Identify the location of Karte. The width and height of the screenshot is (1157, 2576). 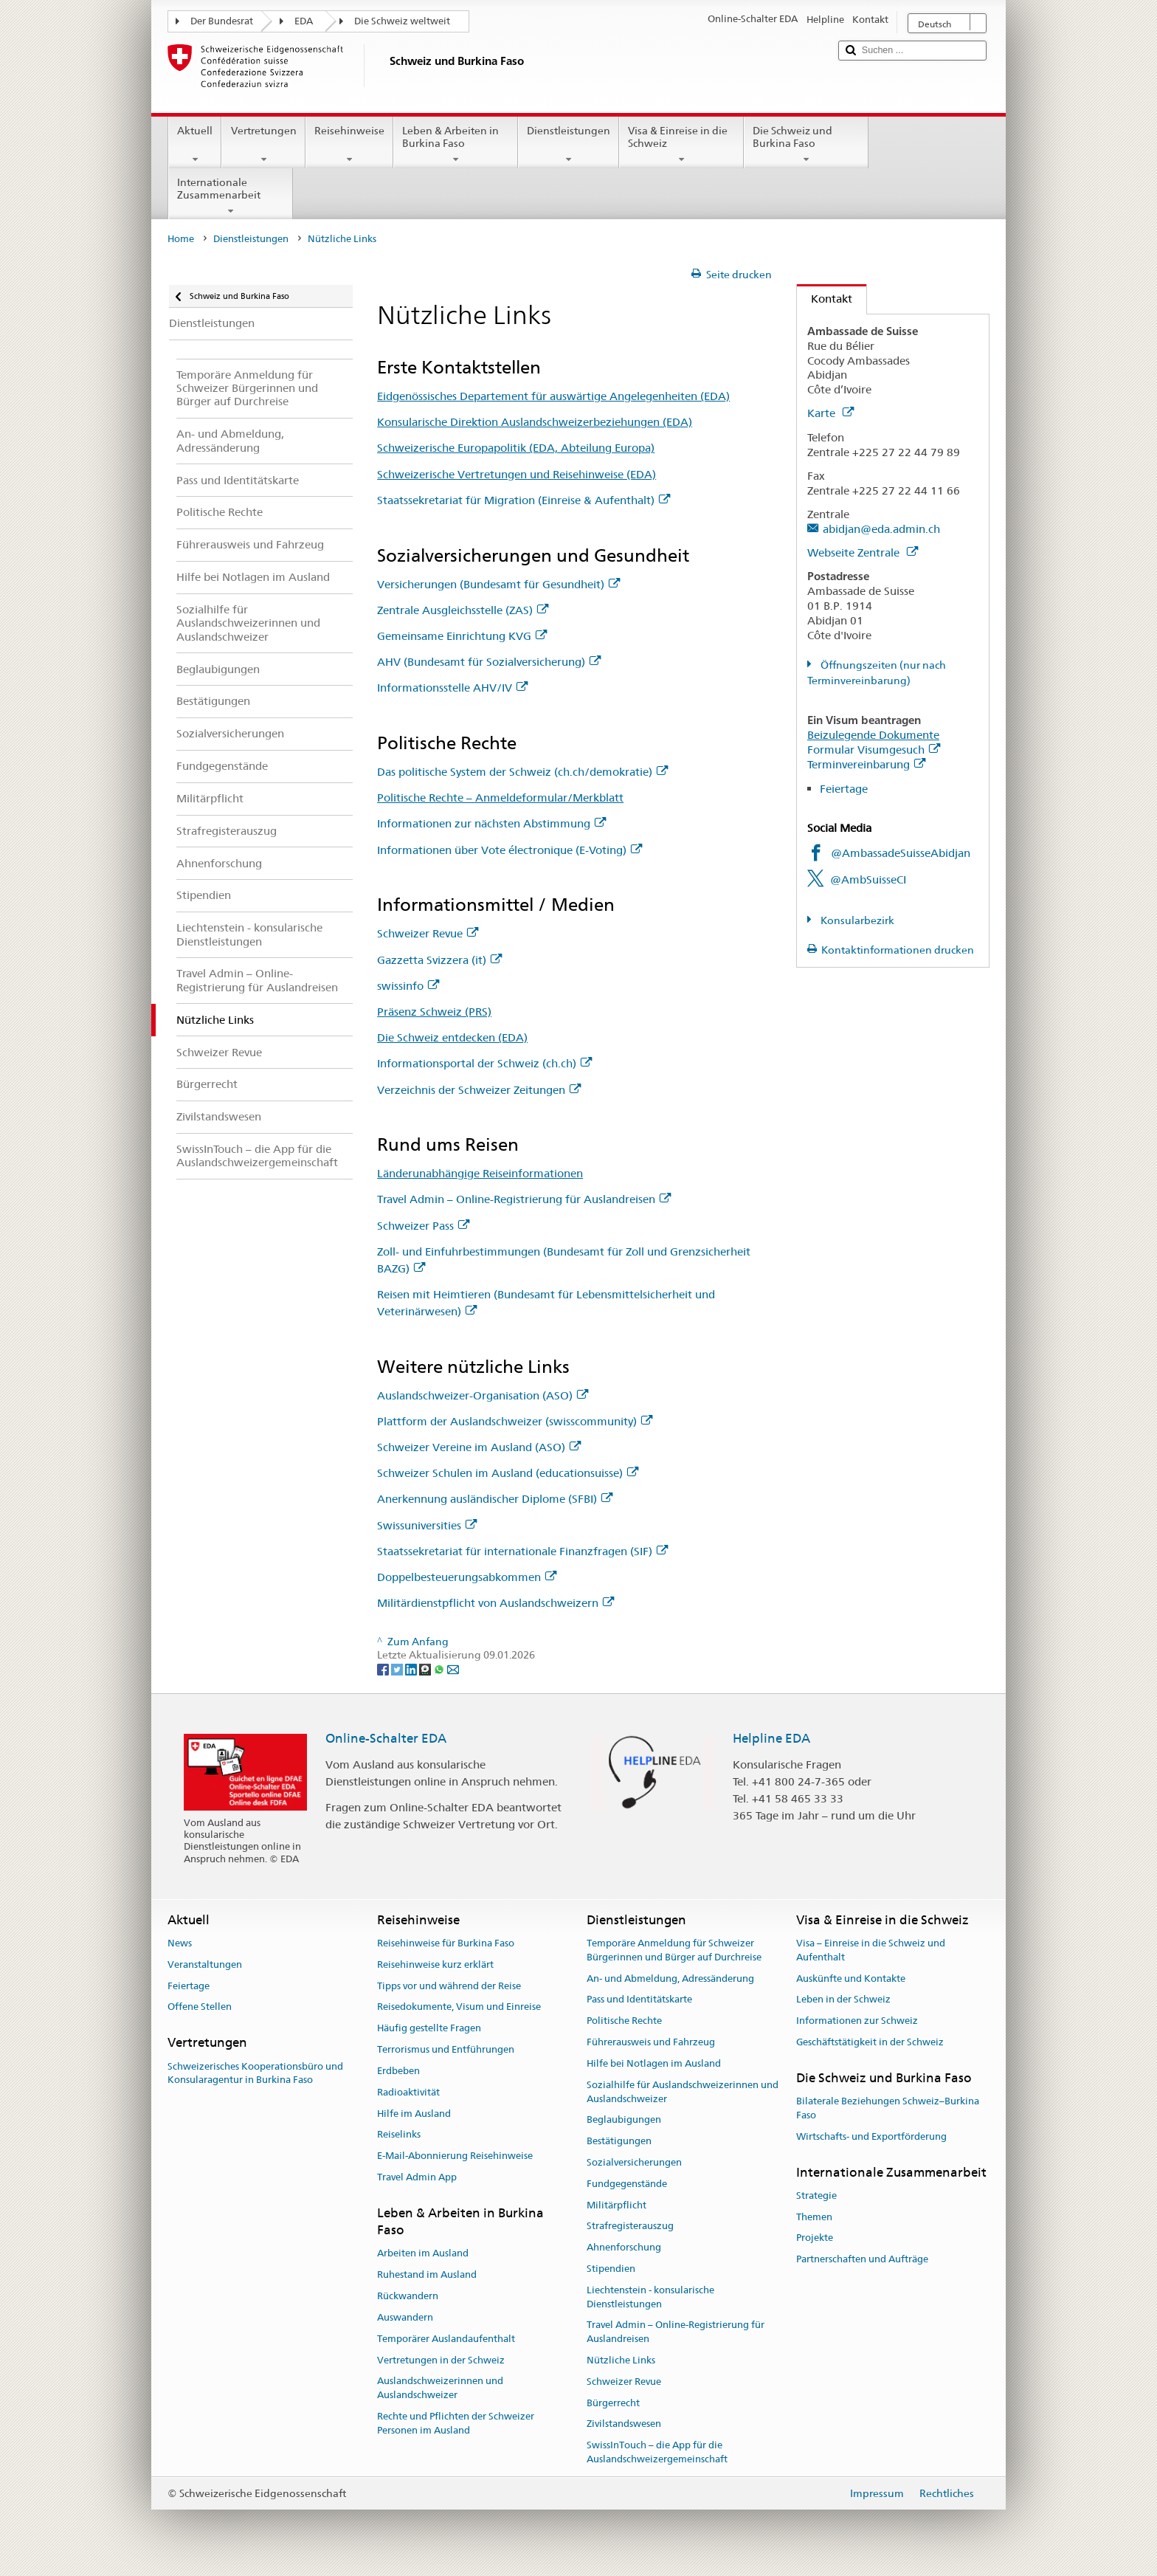
(830, 413).